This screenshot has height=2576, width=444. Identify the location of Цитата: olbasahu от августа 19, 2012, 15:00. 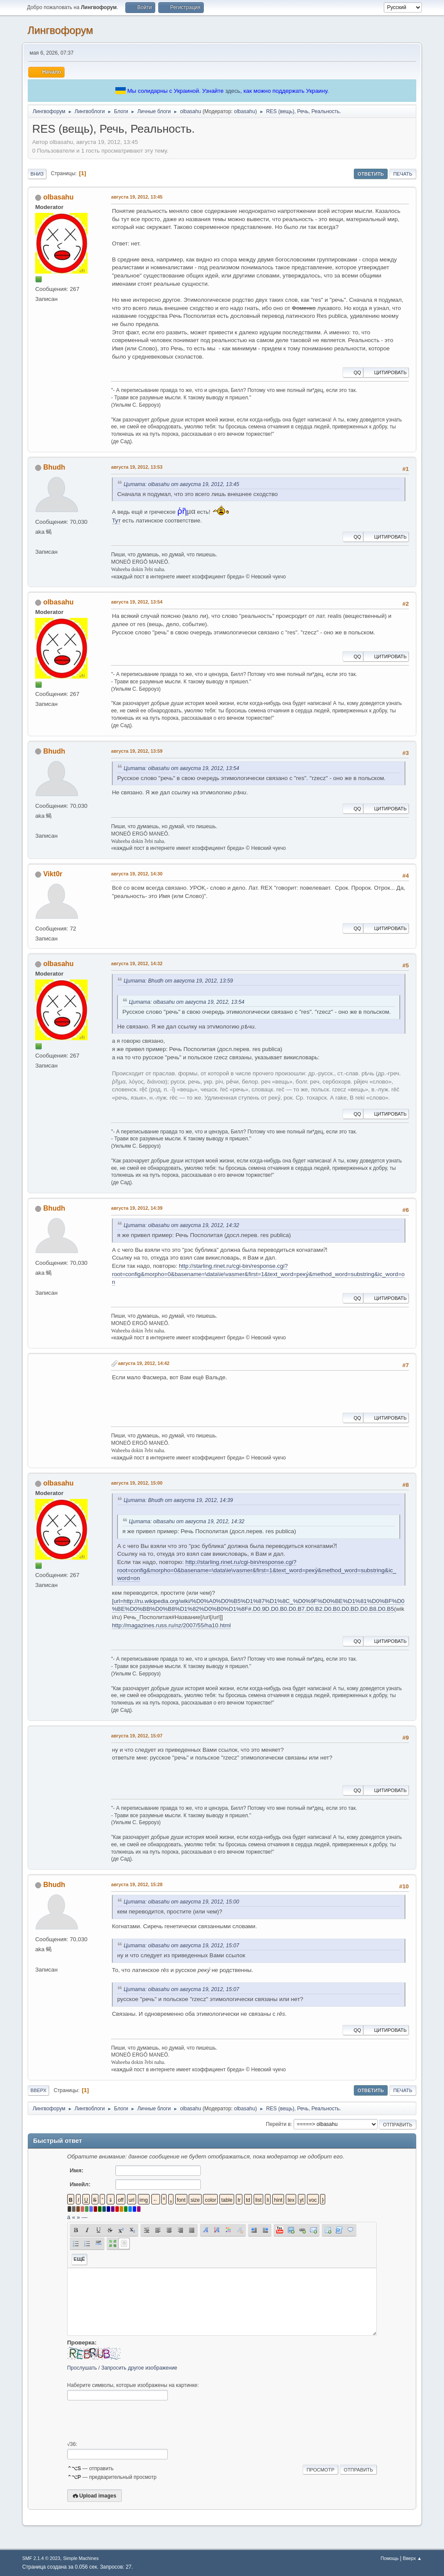
(181, 1902).